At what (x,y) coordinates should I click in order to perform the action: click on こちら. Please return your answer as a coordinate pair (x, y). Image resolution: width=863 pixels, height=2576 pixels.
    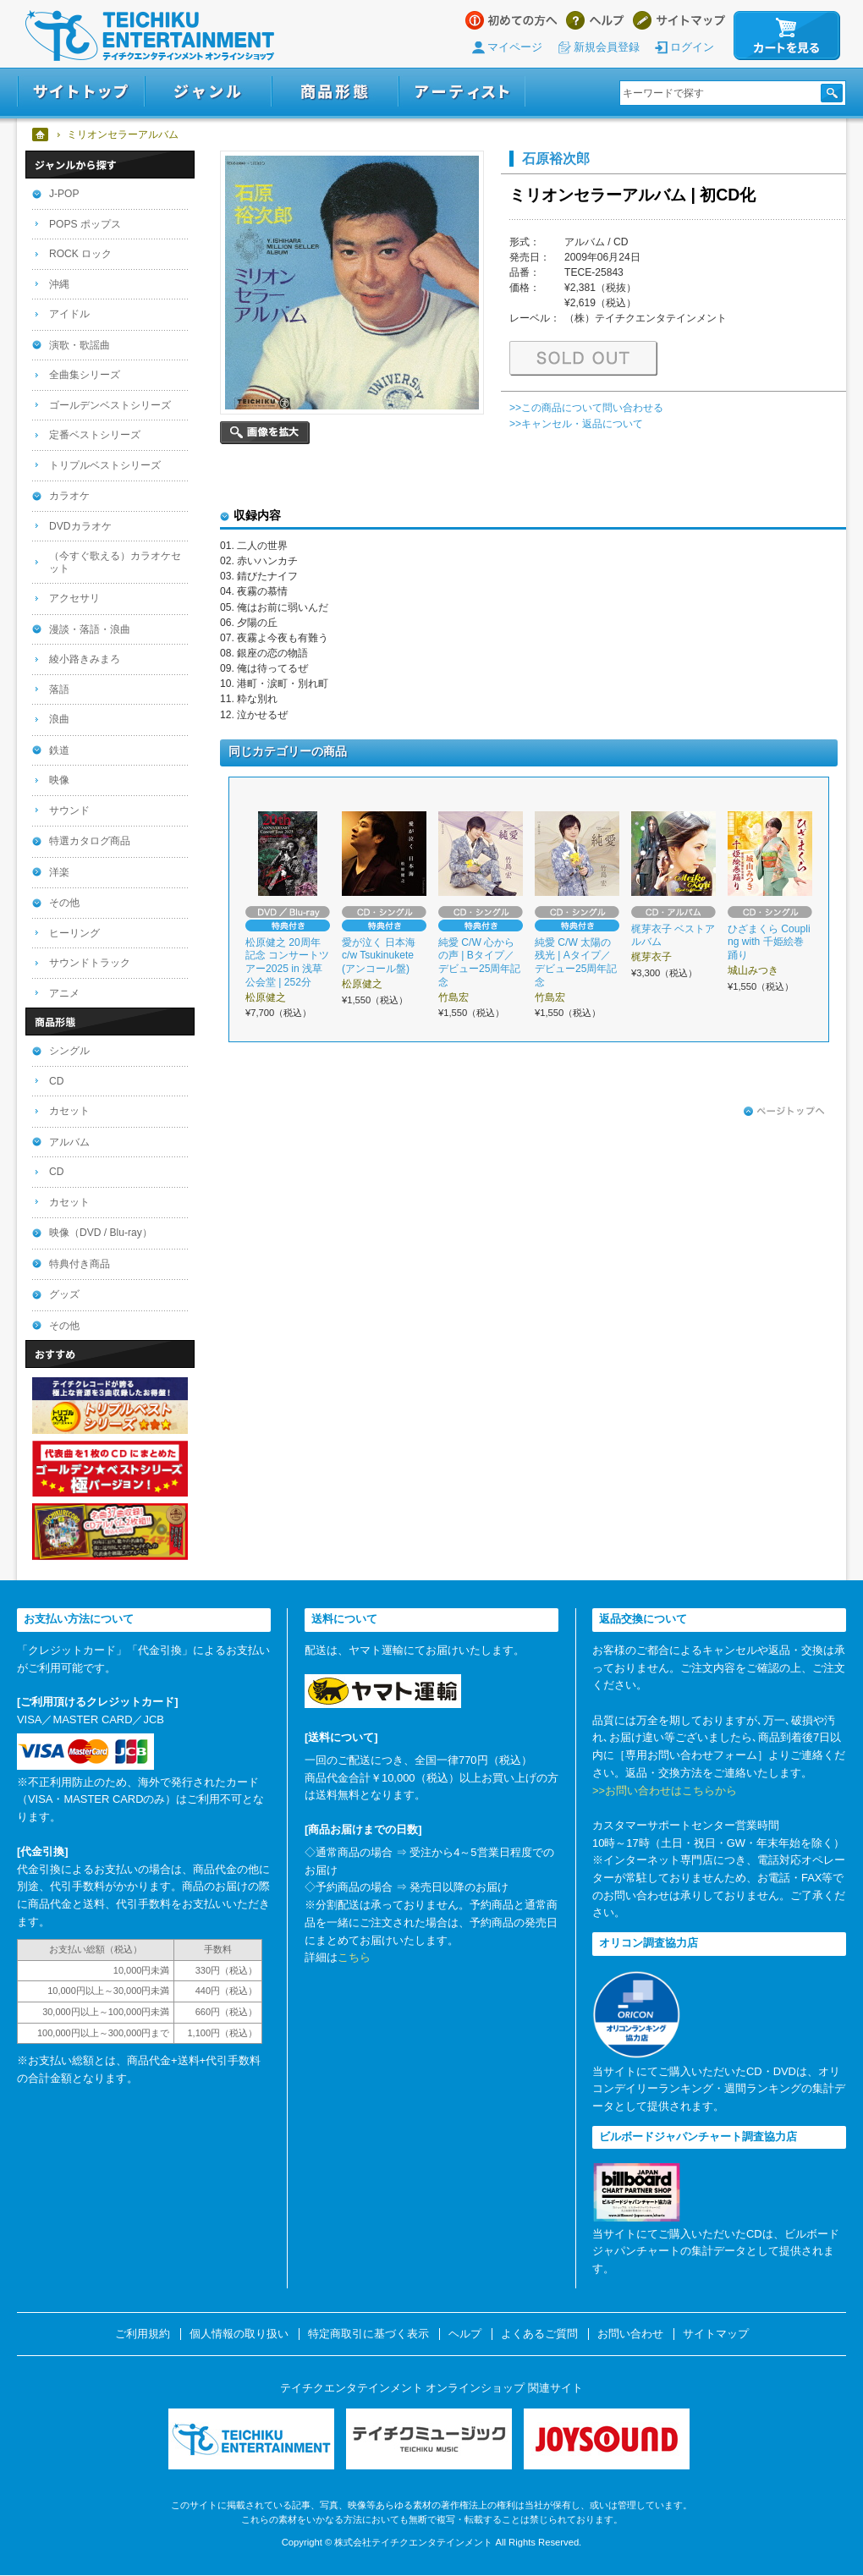
    Looking at the image, I should click on (354, 1957).